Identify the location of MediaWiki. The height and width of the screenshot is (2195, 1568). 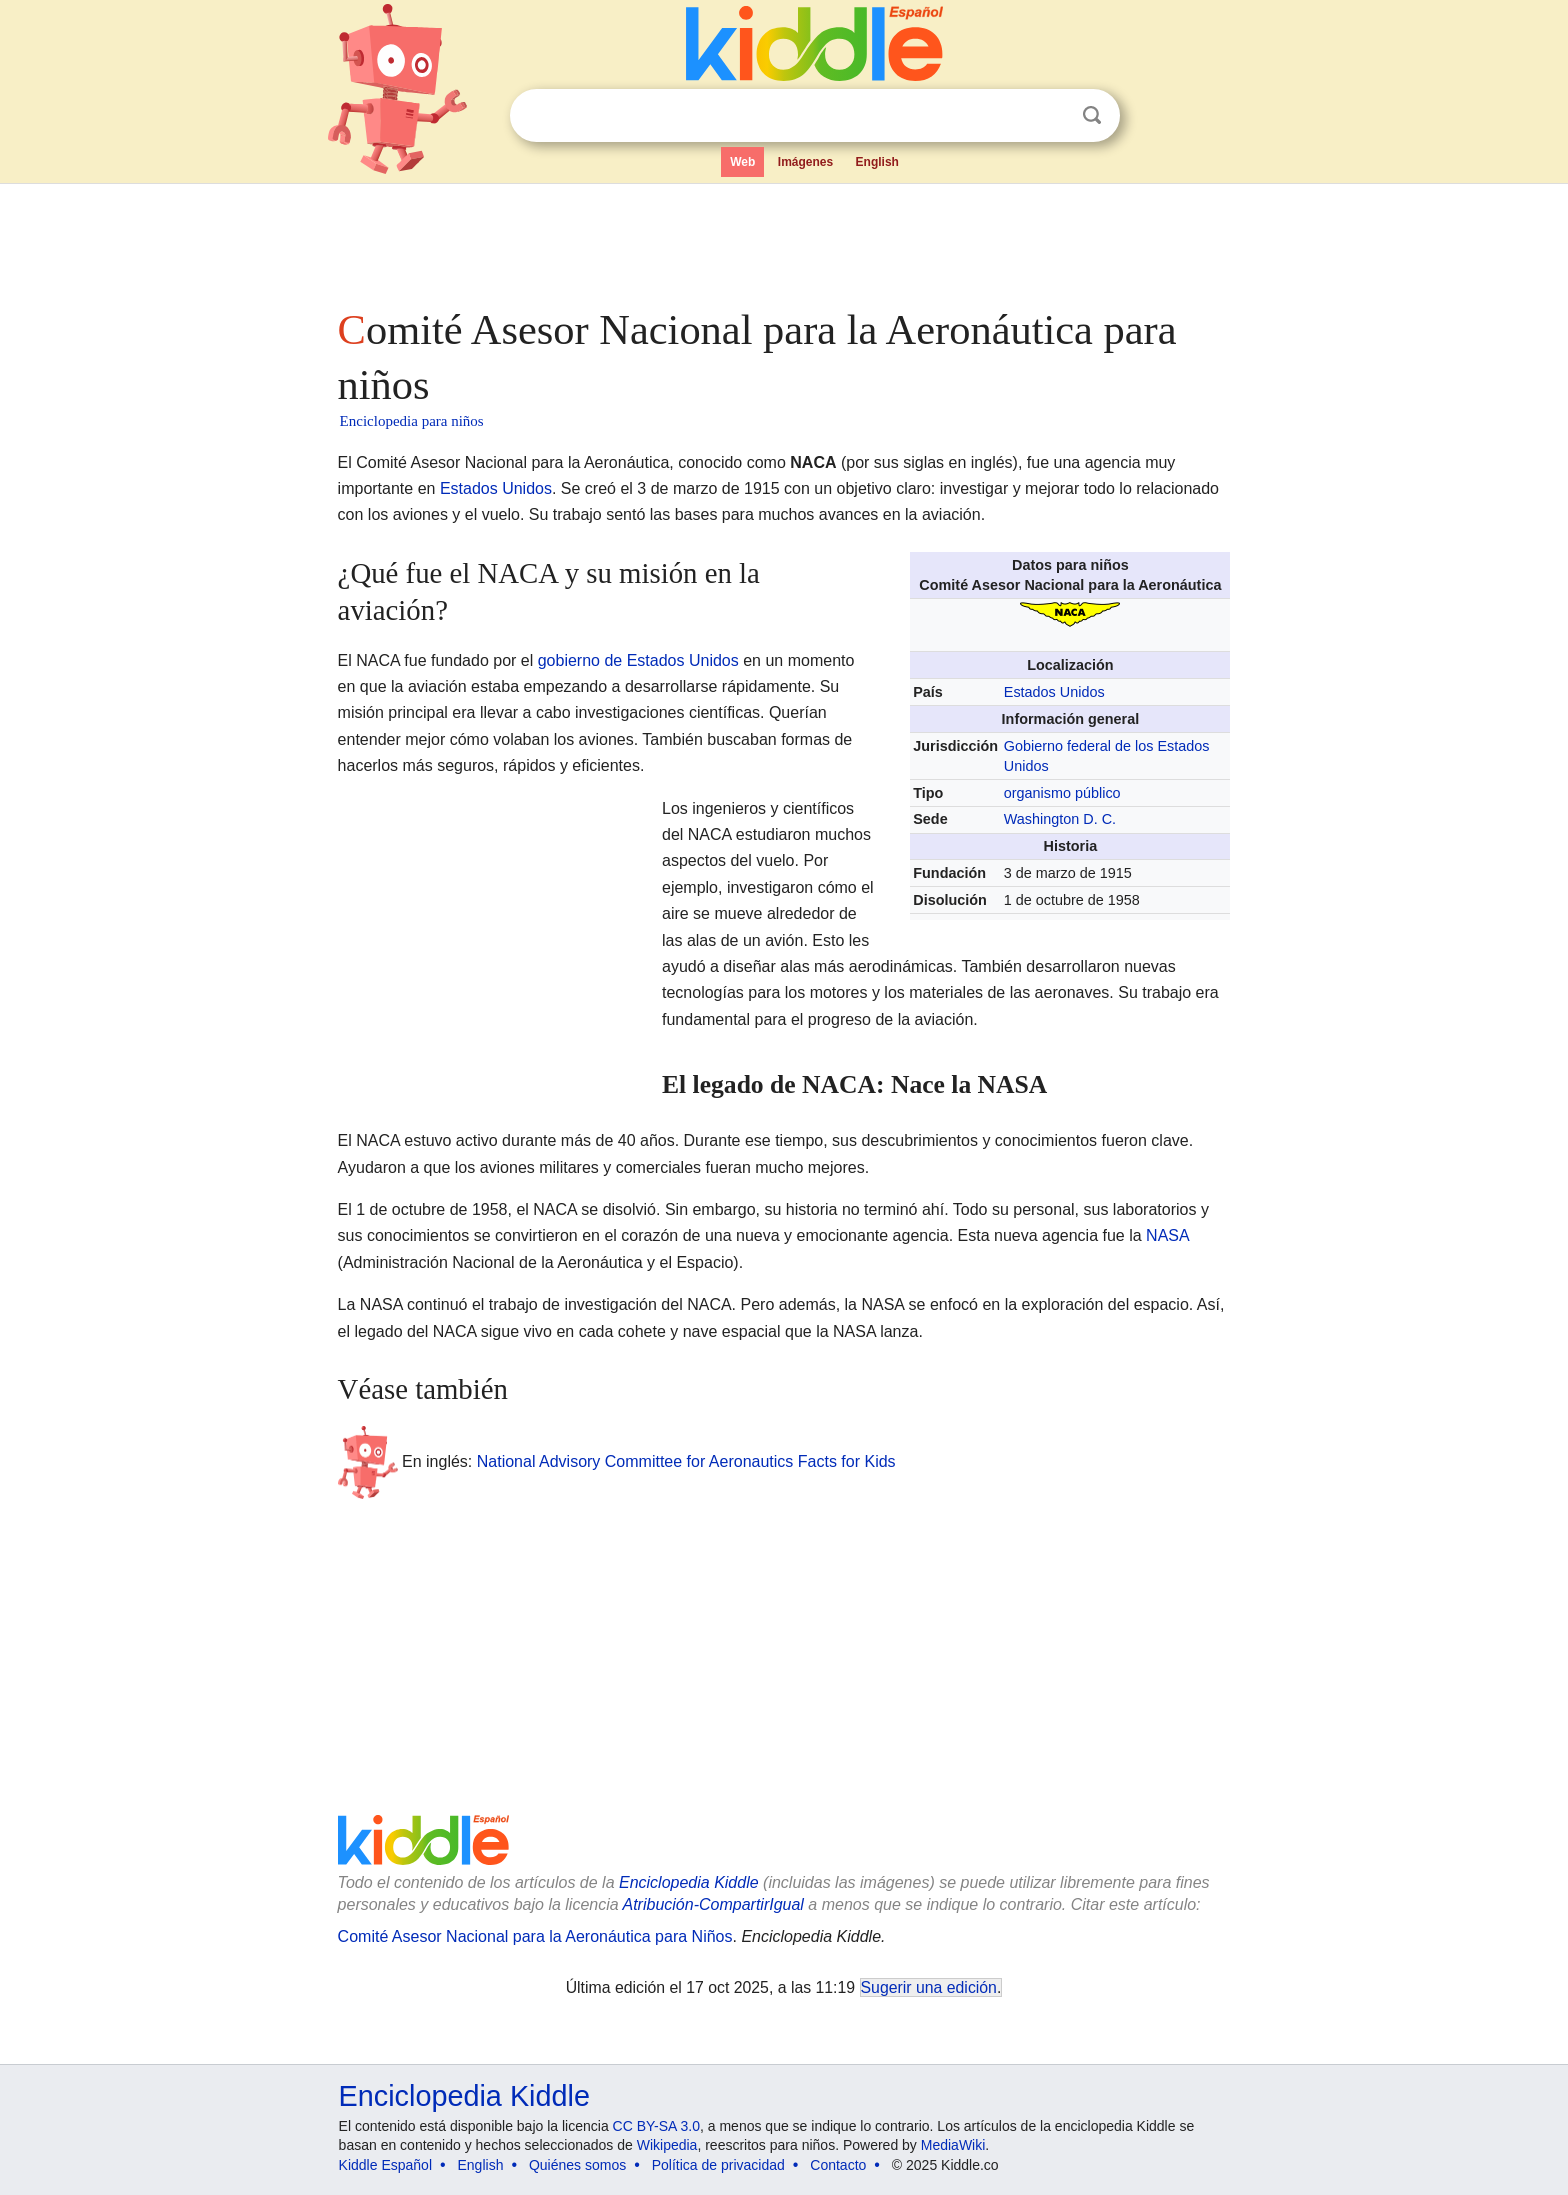
(953, 2145).